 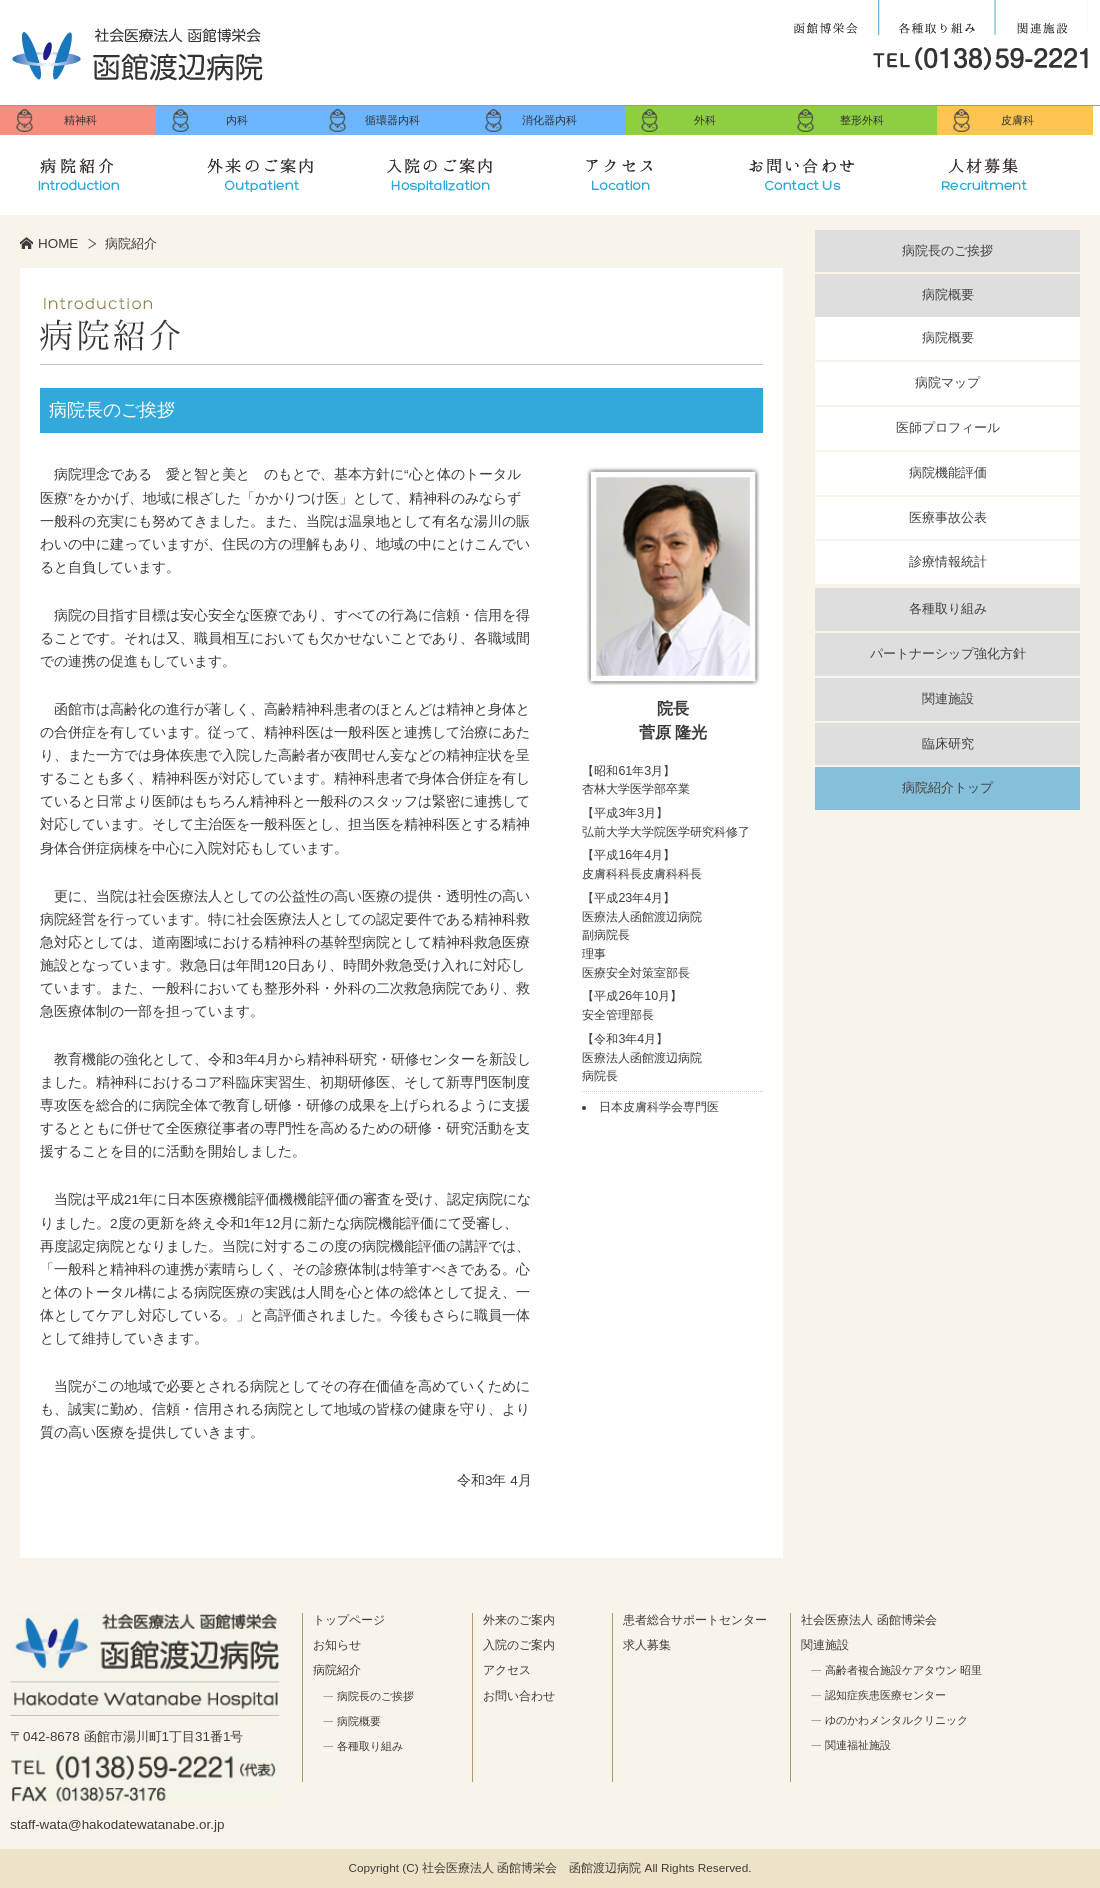 I want to click on お問い合せ, so click(x=817, y=170).